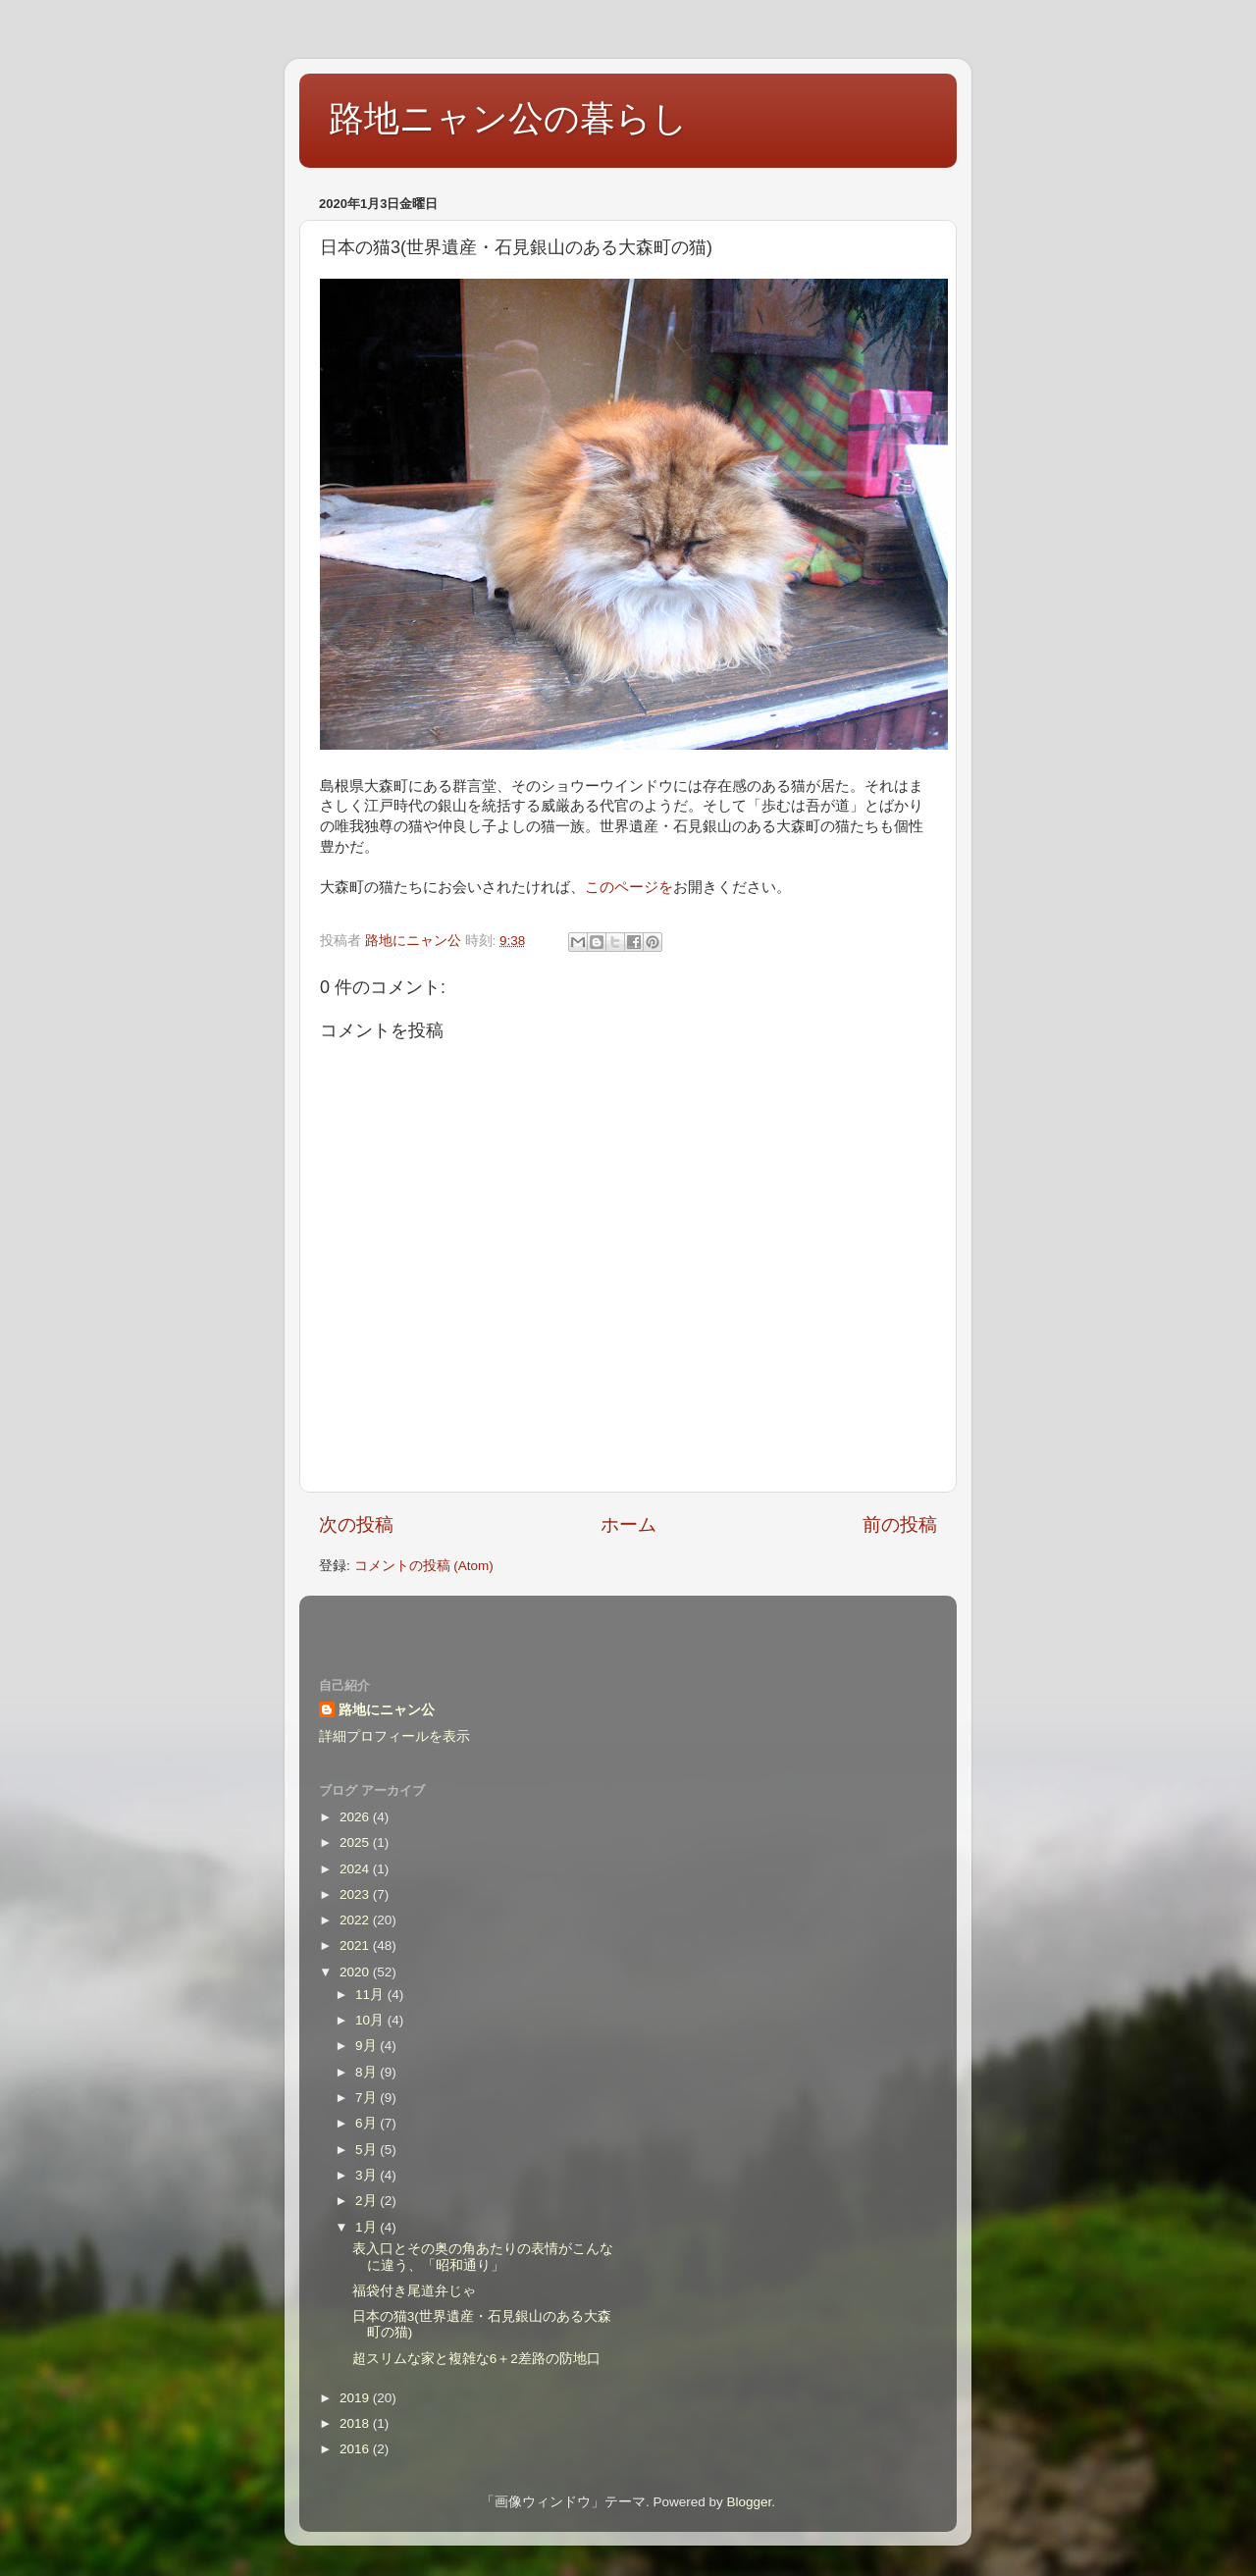 The image size is (1256, 2576). Describe the element at coordinates (356, 2449) in the screenshot. I see `2016` at that location.